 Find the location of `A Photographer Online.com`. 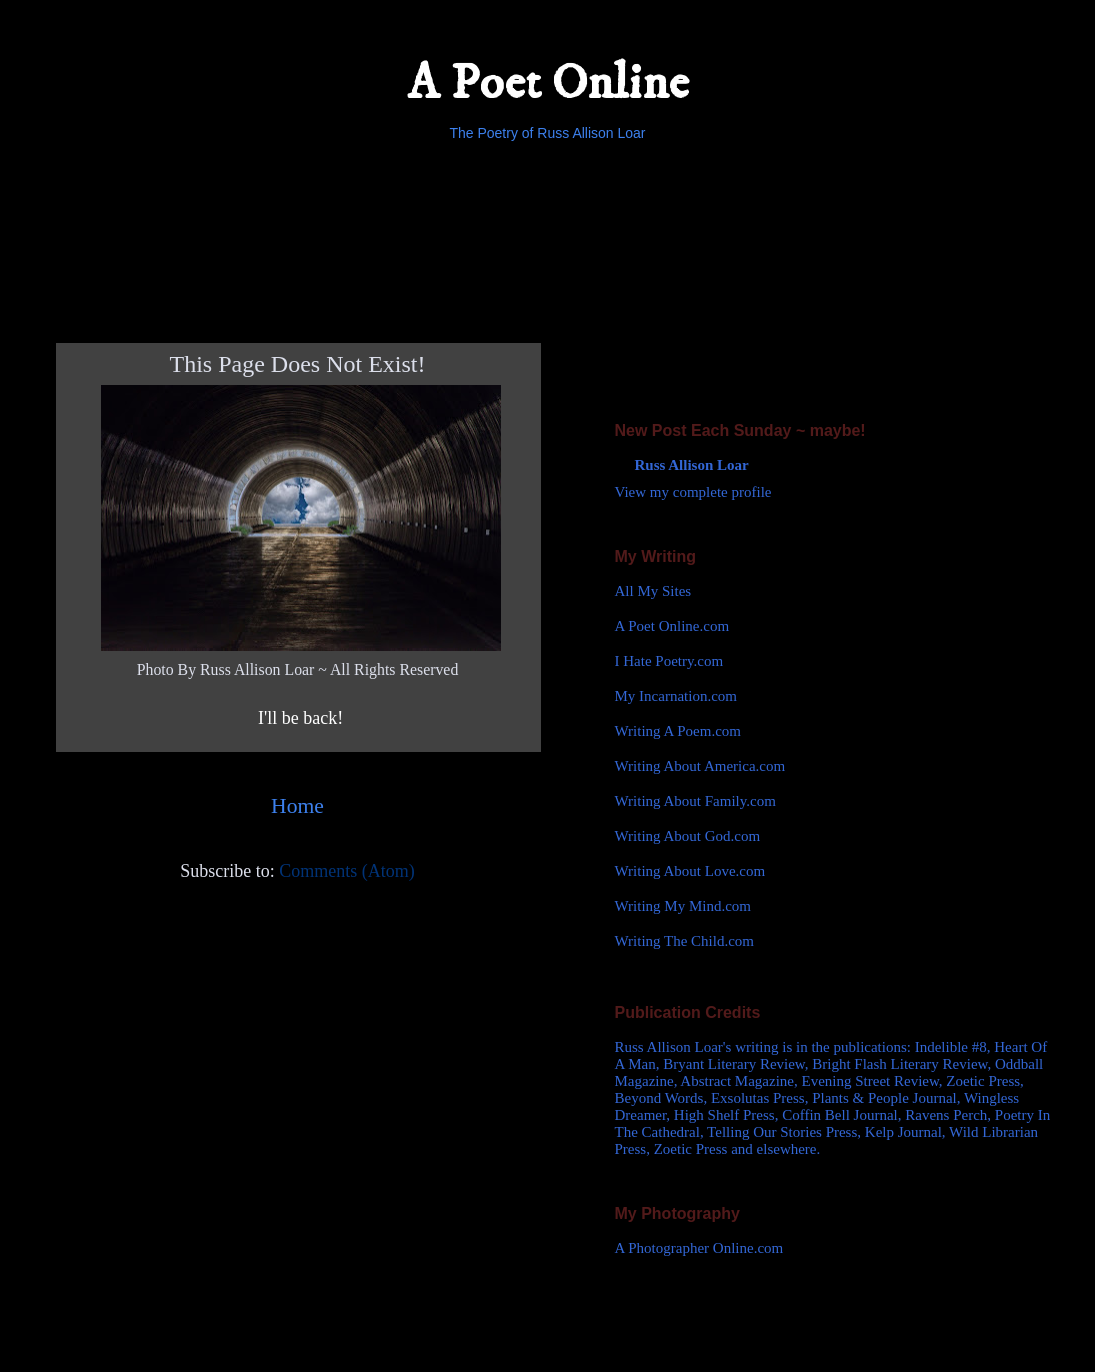

A Photographer Online.com is located at coordinates (699, 1248).